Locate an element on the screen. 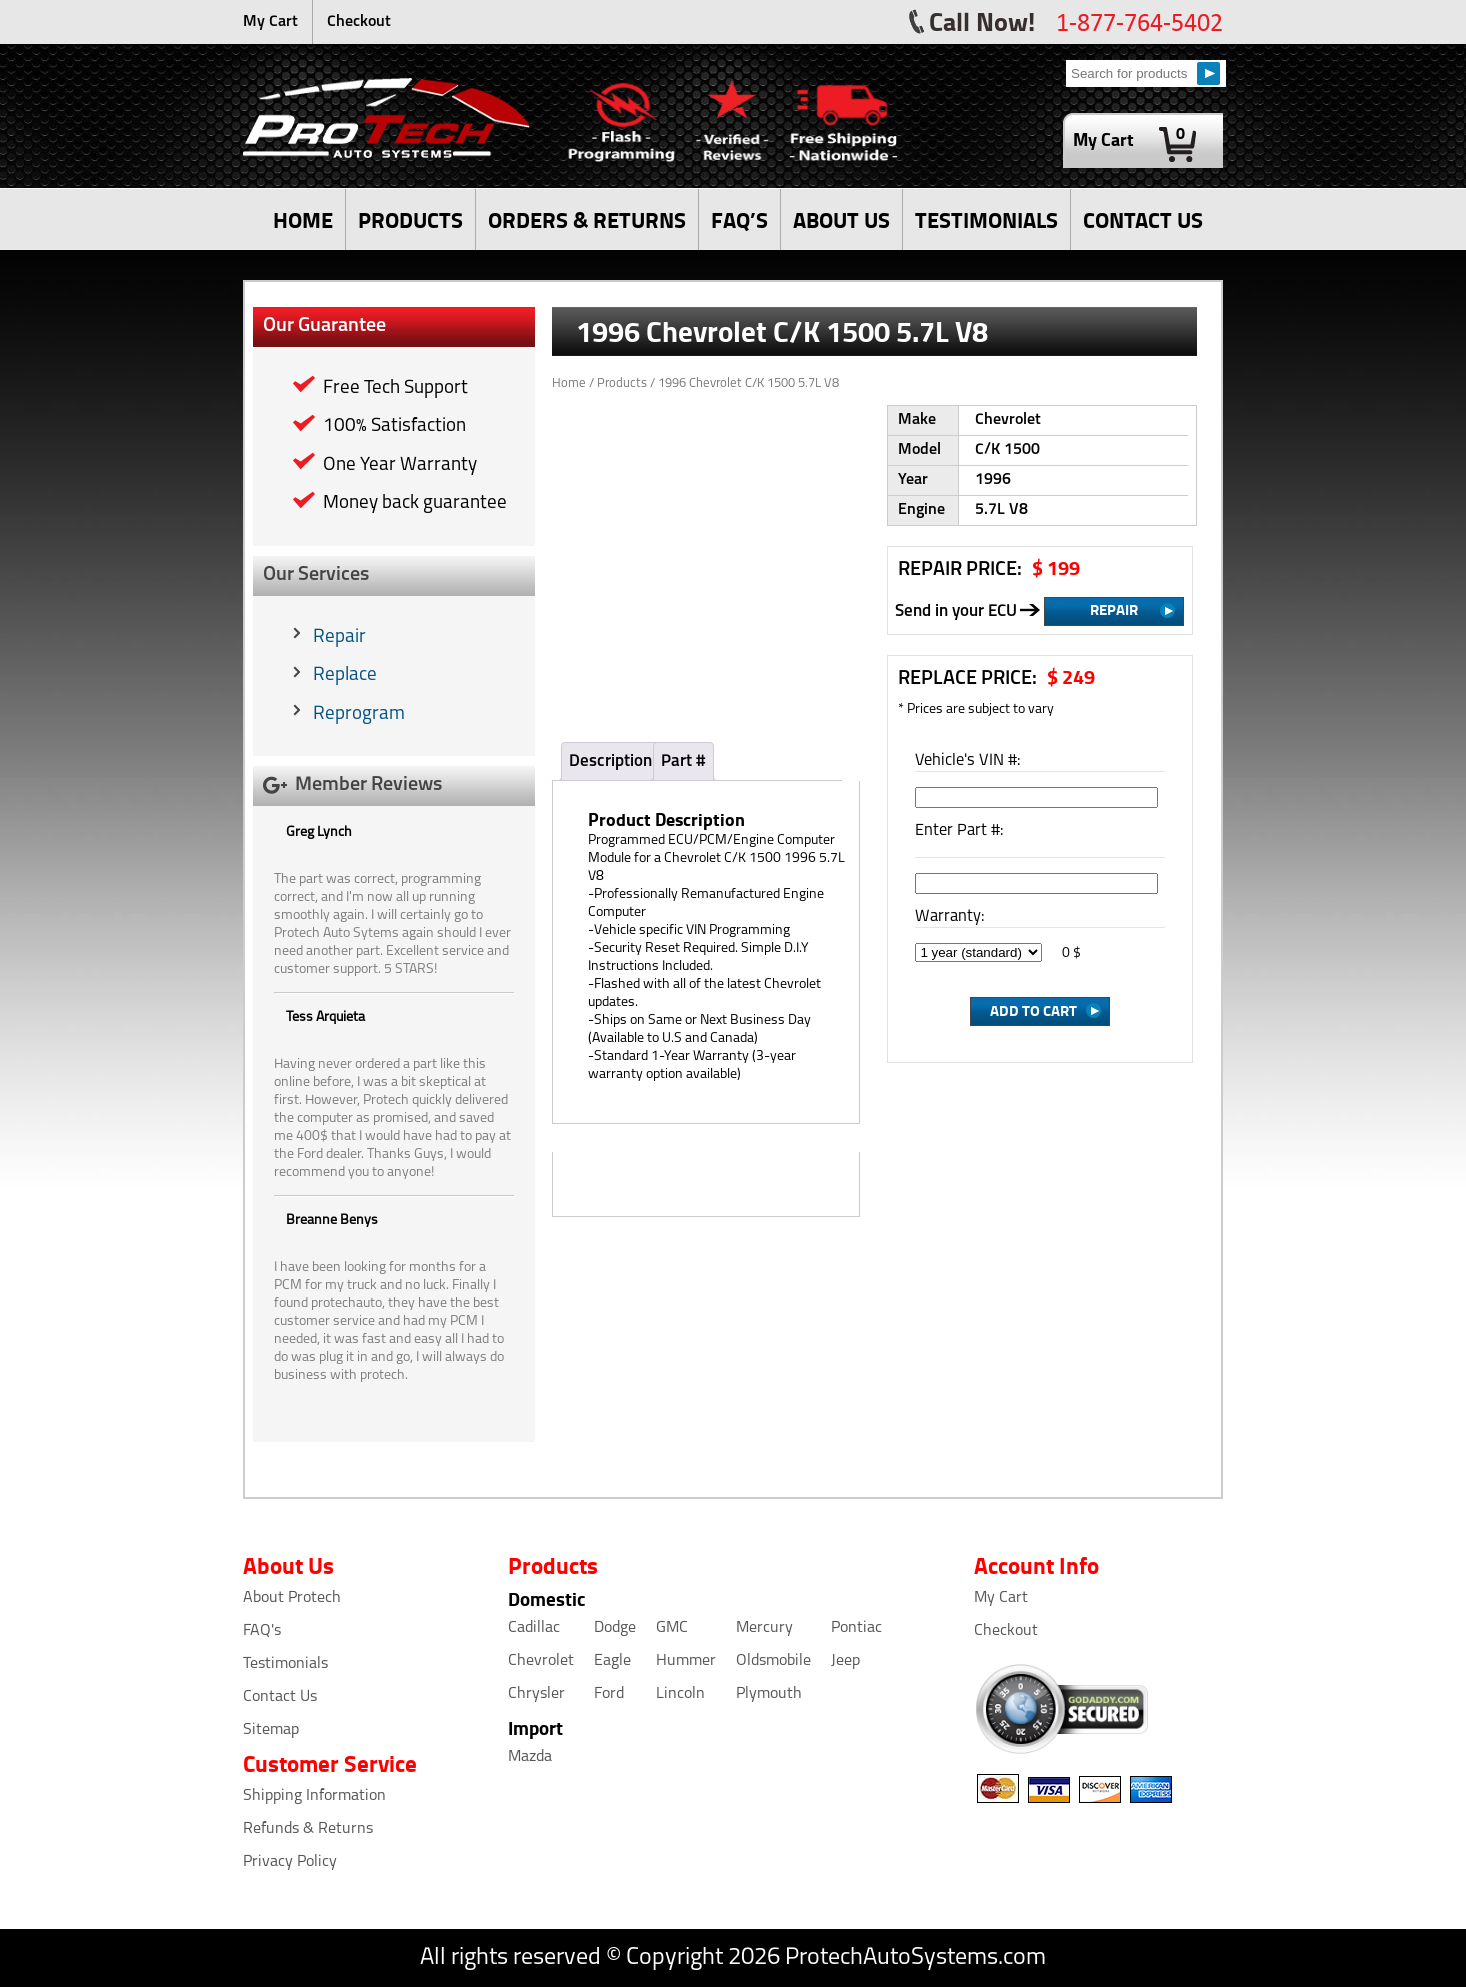 The image size is (1466, 1987). GMC is located at coordinates (672, 1628).